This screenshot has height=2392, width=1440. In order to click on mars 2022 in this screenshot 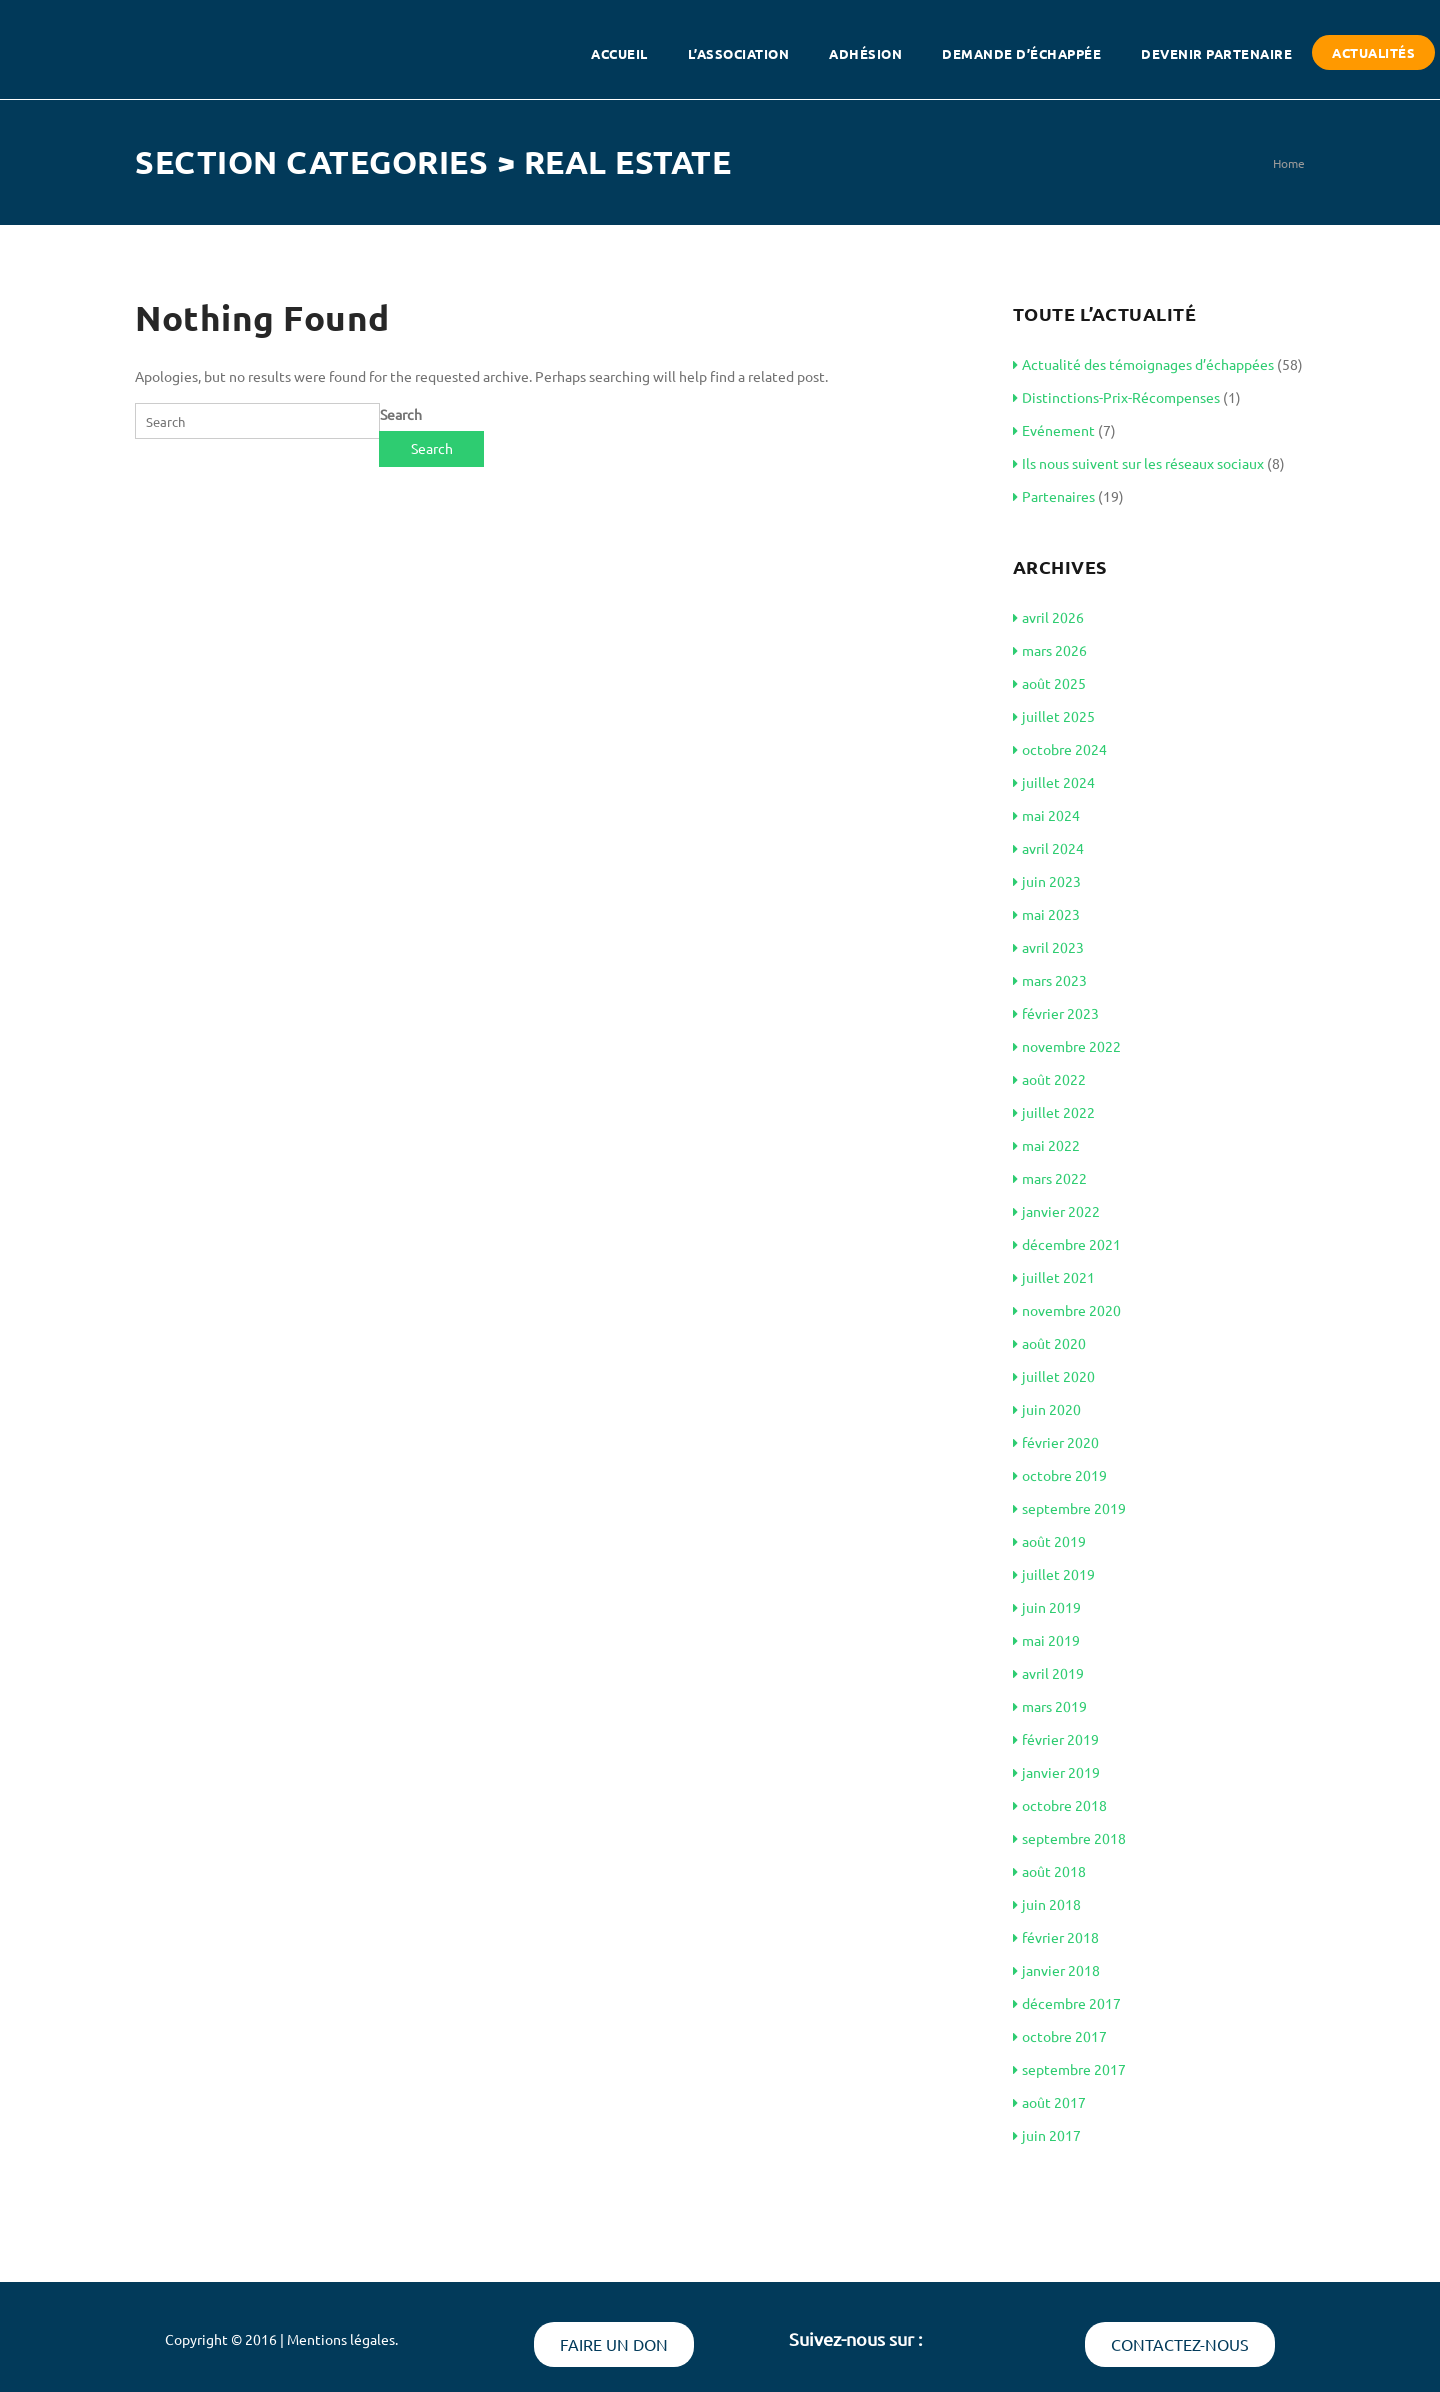, I will do `click(1050, 1178)`.